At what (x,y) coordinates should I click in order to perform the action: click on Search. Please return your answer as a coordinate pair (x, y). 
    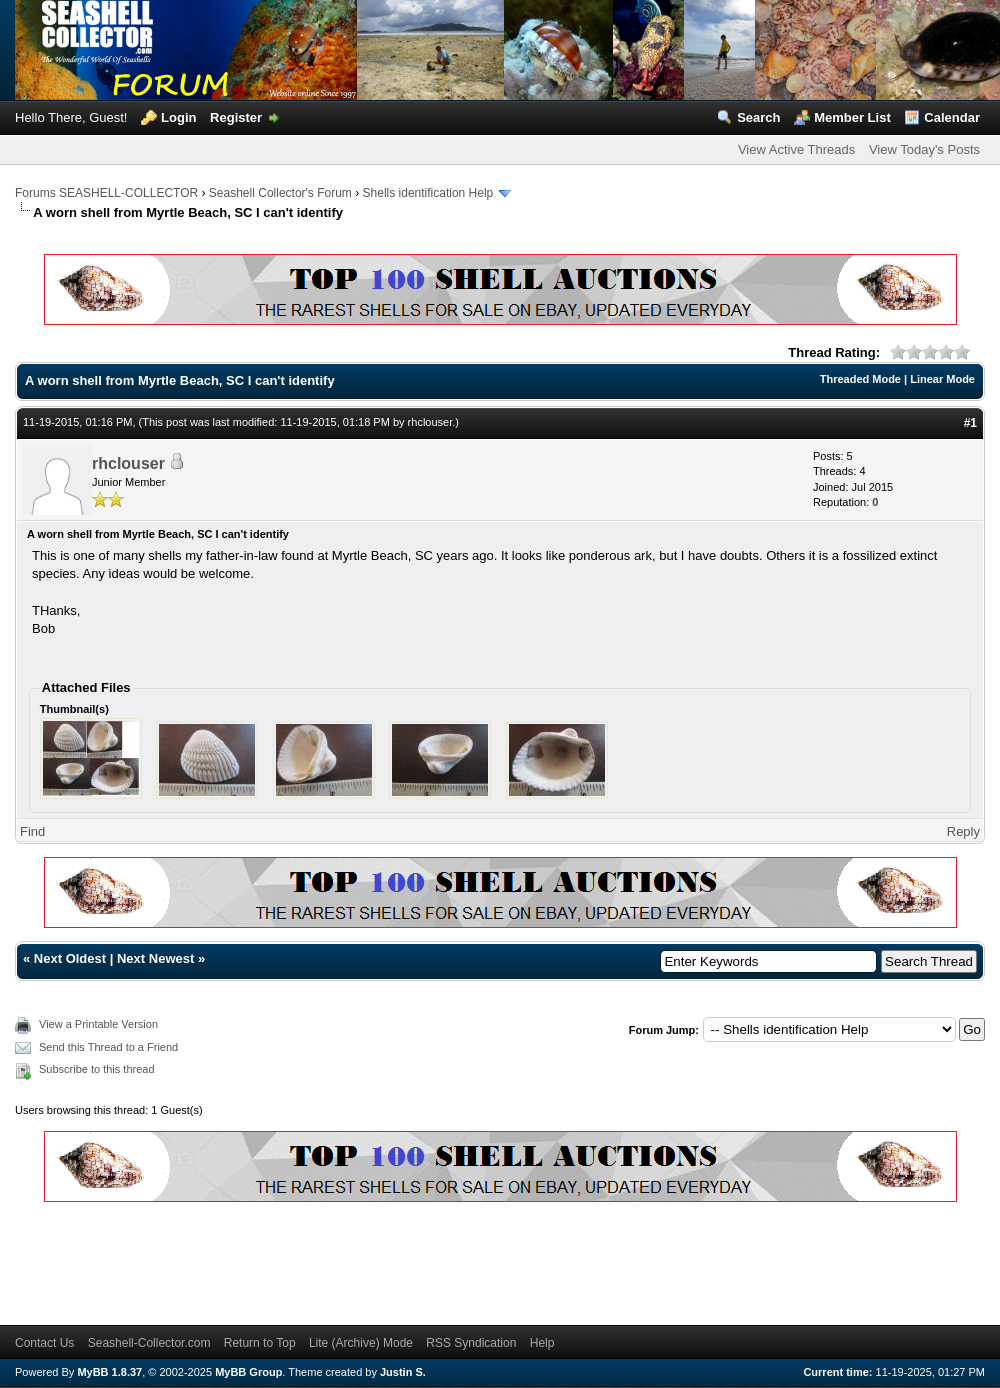
    Looking at the image, I should click on (758, 117).